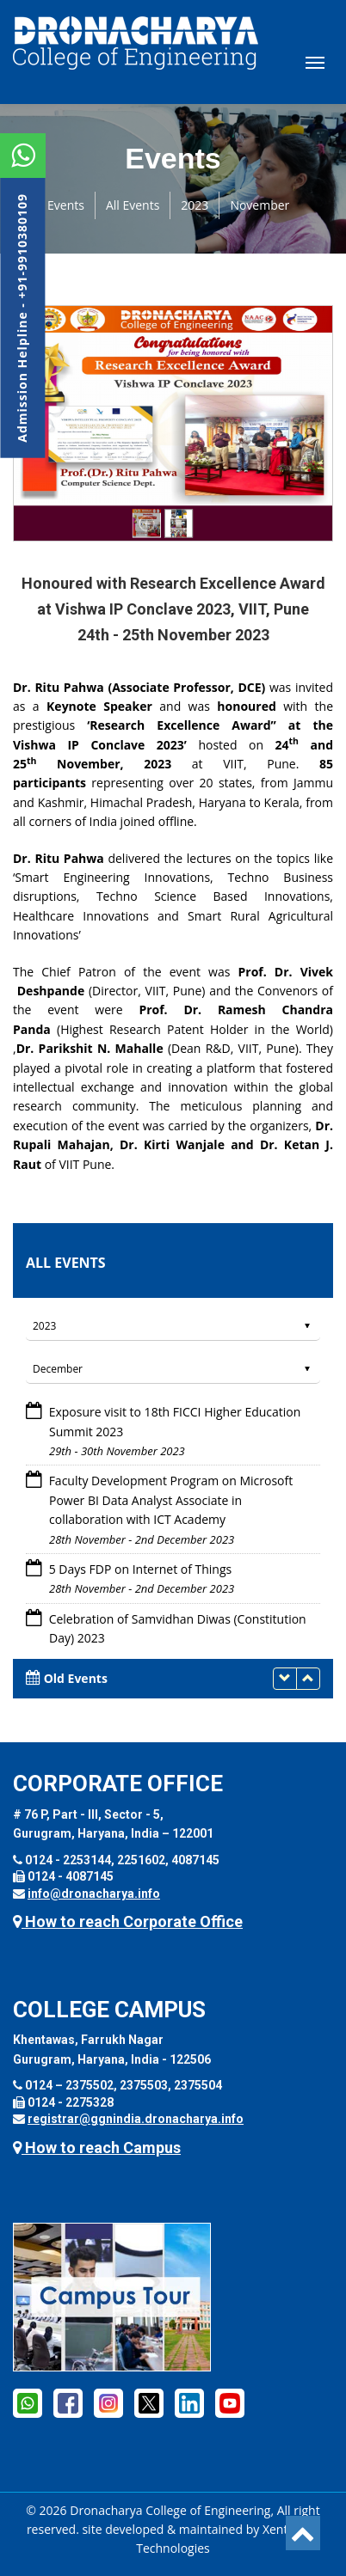 This screenshot has height=2576, width=346. Describe the element at coordinates (97, 2148) in the screenshot. I see `How to reach Campus` at that location.